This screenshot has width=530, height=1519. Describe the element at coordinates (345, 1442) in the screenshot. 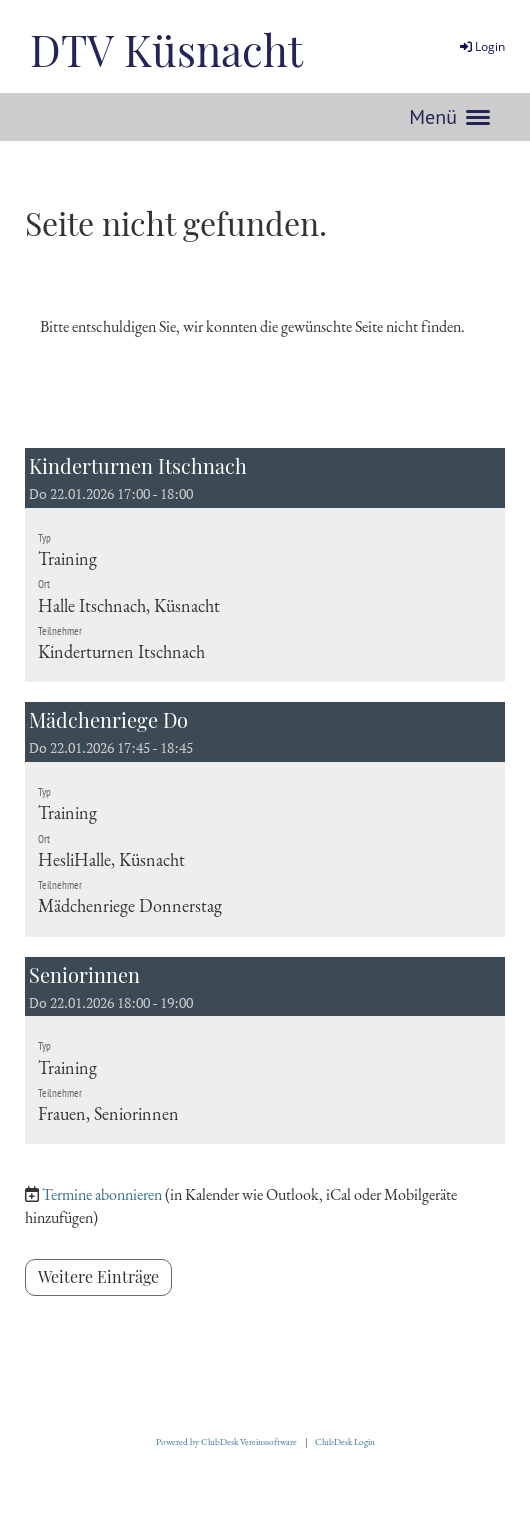

I see `ClubDesk Login` at that location.